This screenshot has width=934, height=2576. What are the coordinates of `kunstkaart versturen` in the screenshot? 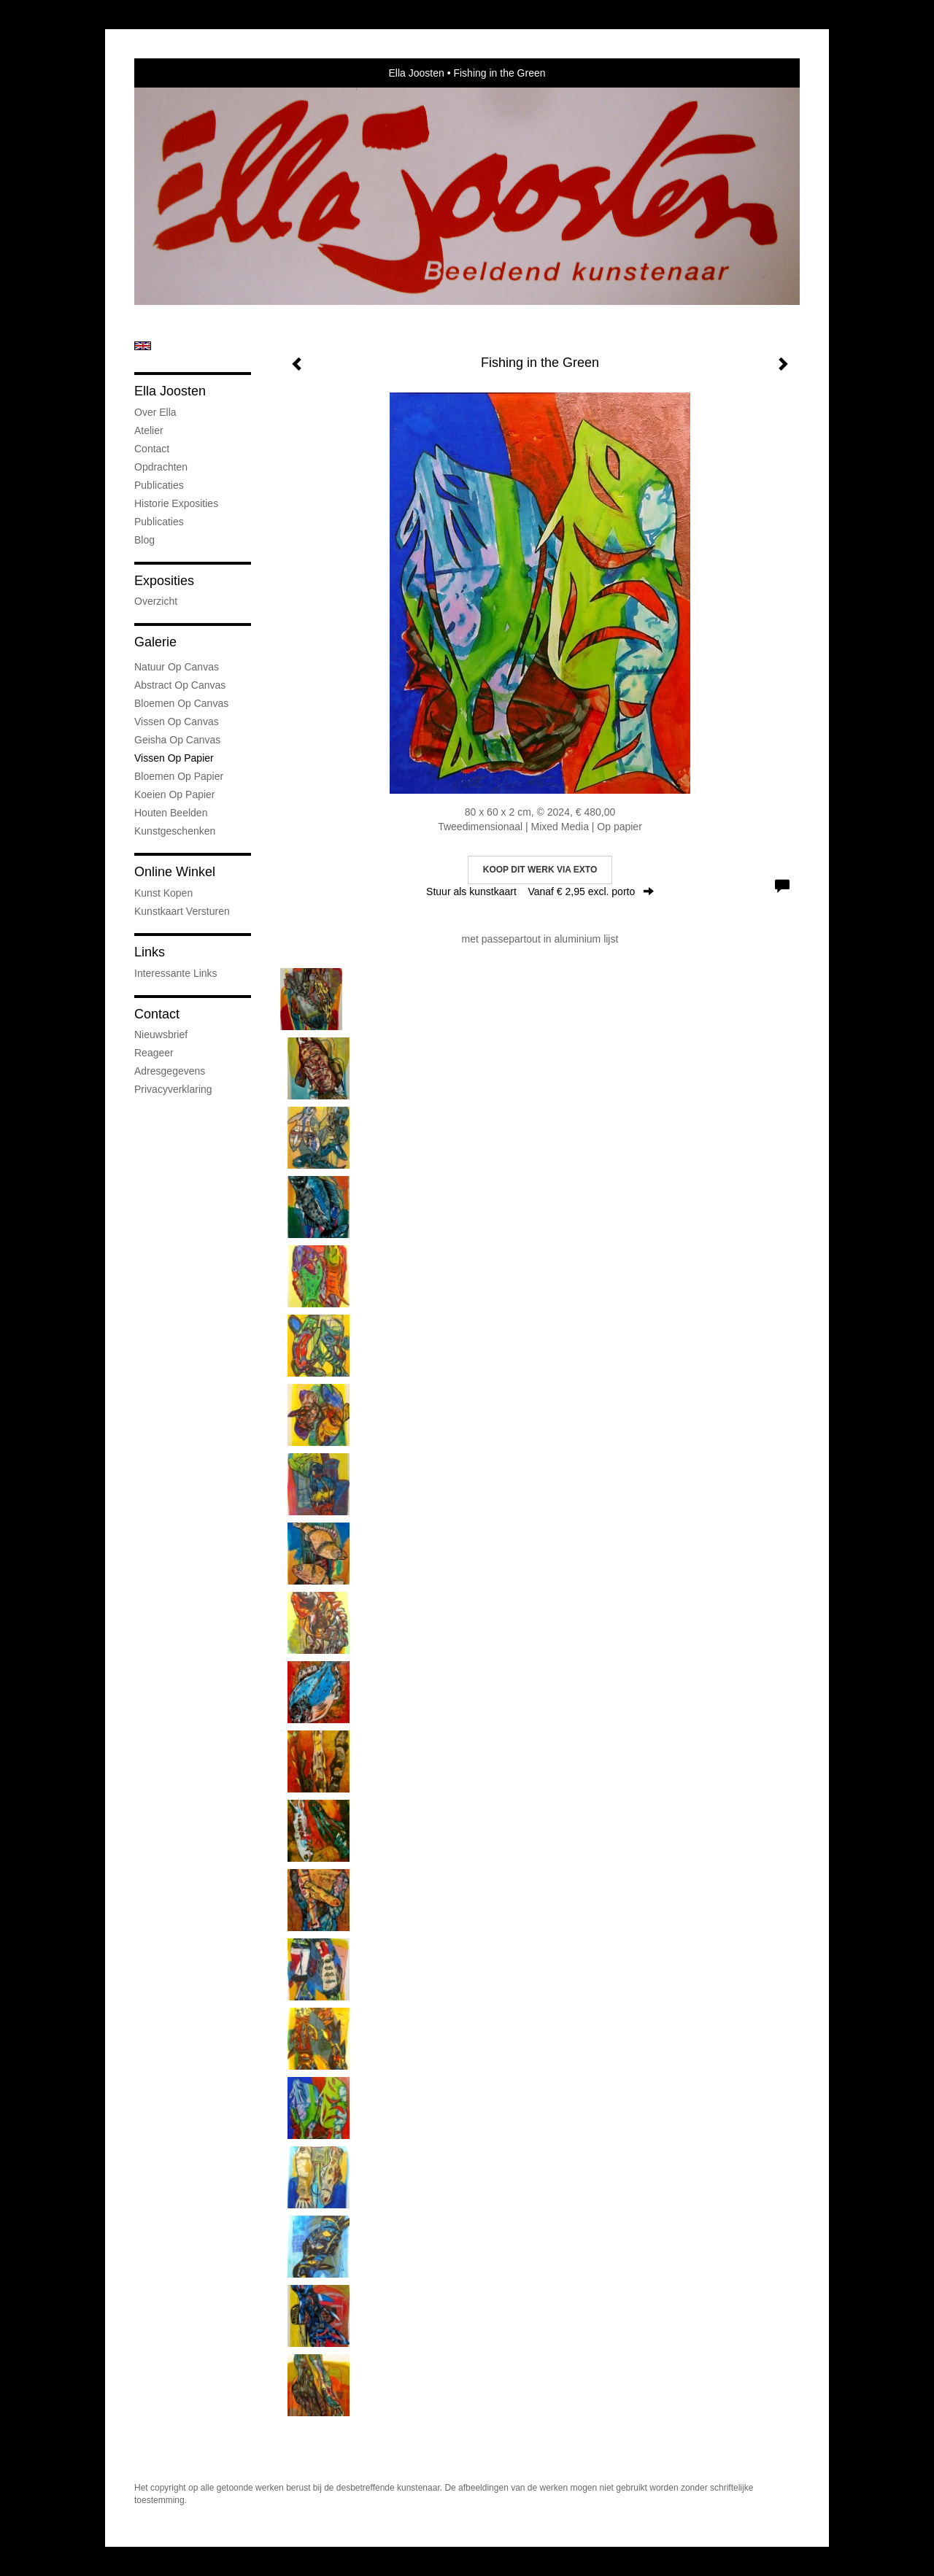 It's located at (182, 911).